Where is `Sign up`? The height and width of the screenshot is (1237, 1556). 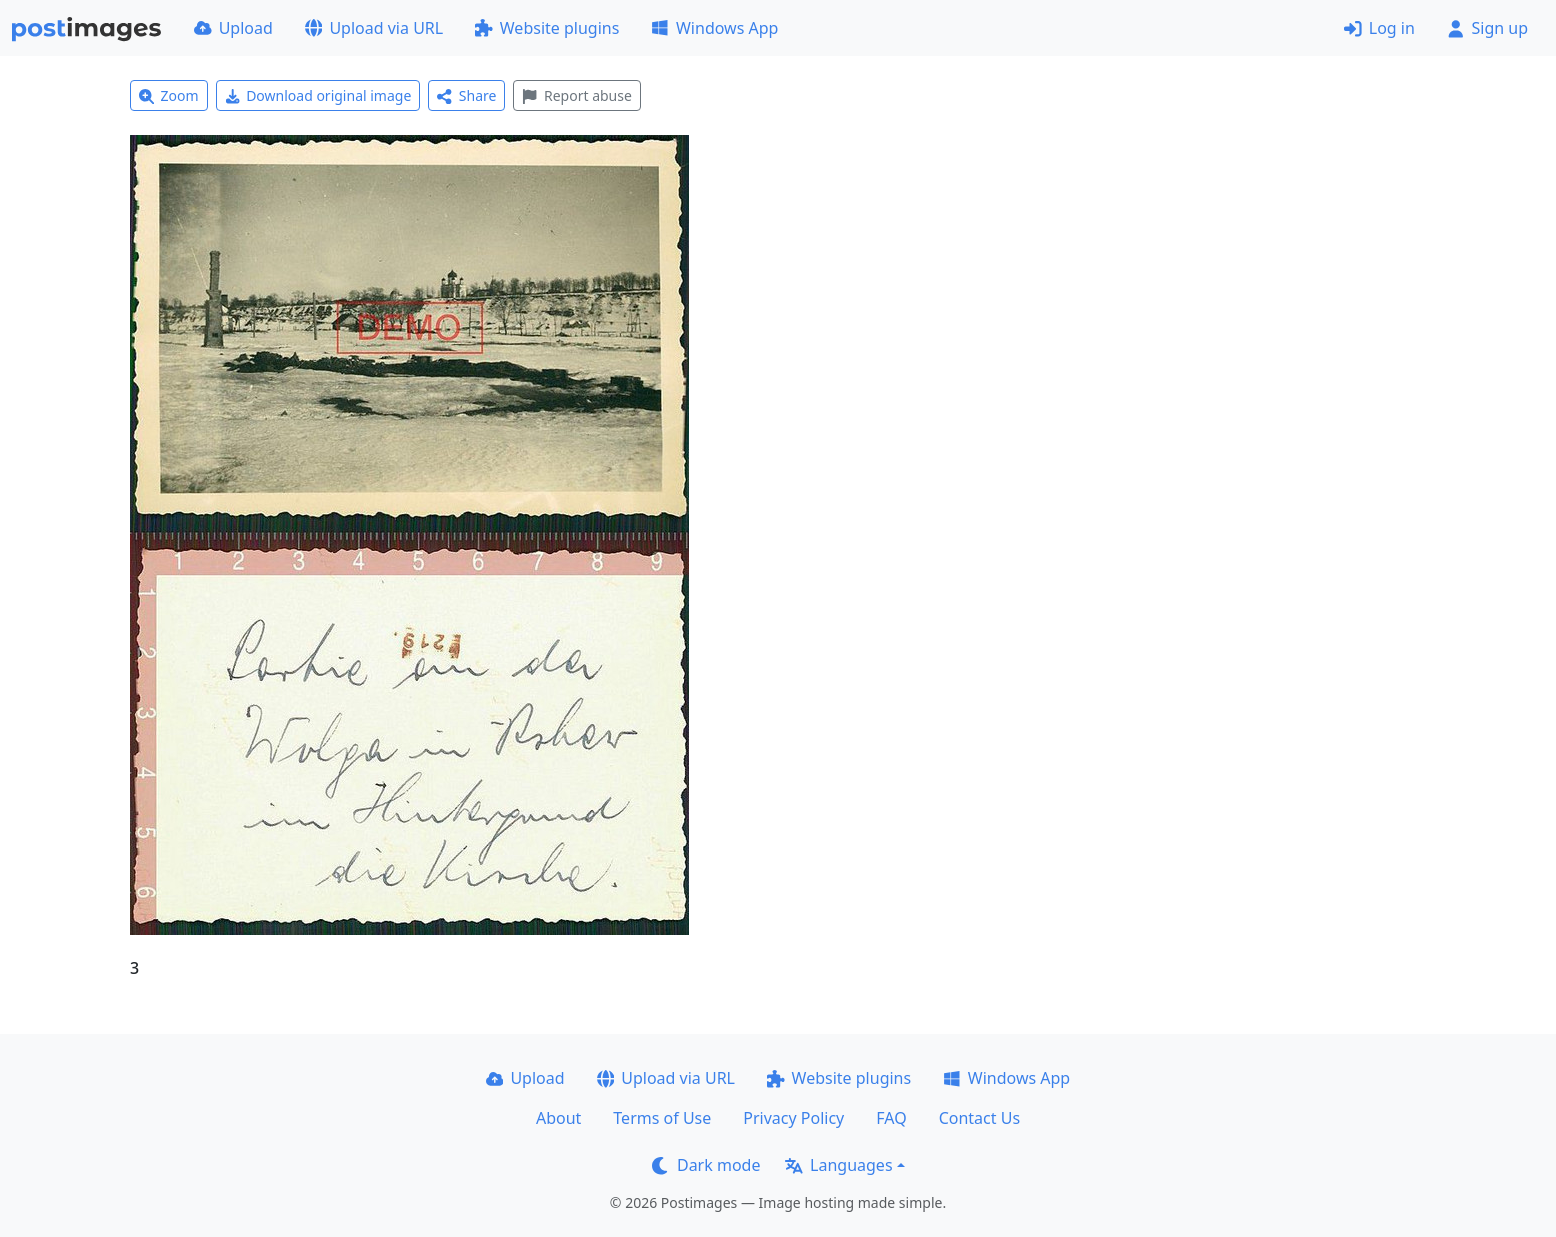 Sign up is located at coordinates (1487, 28).